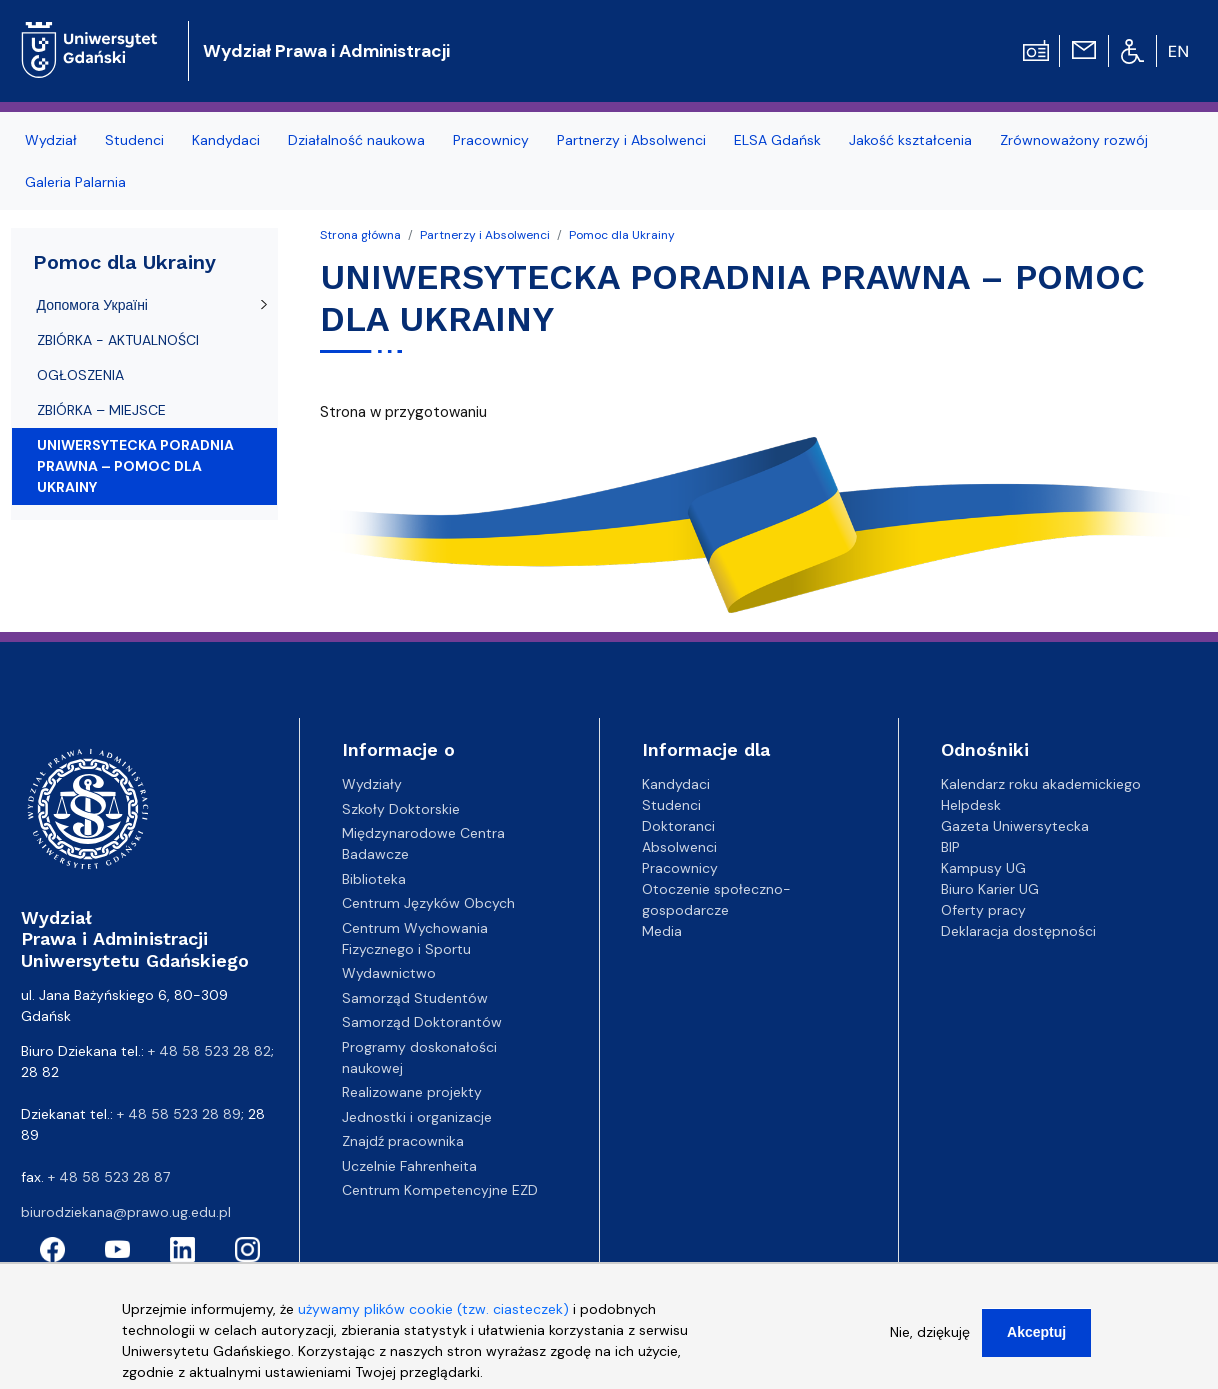 The width and height of the screenshot is (1218, 1389). Describe the element at coordinates (101, 410) in the screenshot. I see `ZBIÓRKA – MIEJSCE` at that location.